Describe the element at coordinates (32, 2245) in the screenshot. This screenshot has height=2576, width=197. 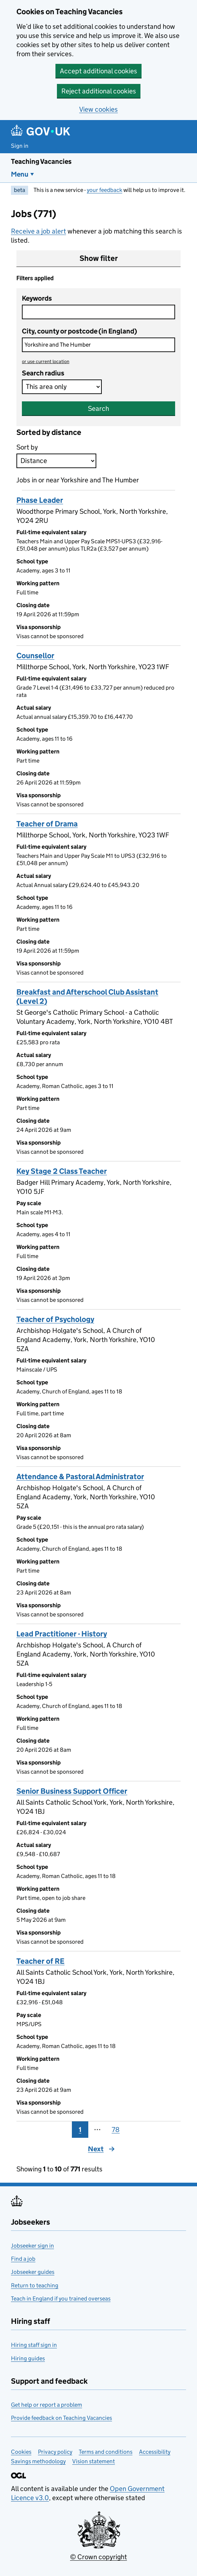
I see `Jobseeker sign in` at that location.